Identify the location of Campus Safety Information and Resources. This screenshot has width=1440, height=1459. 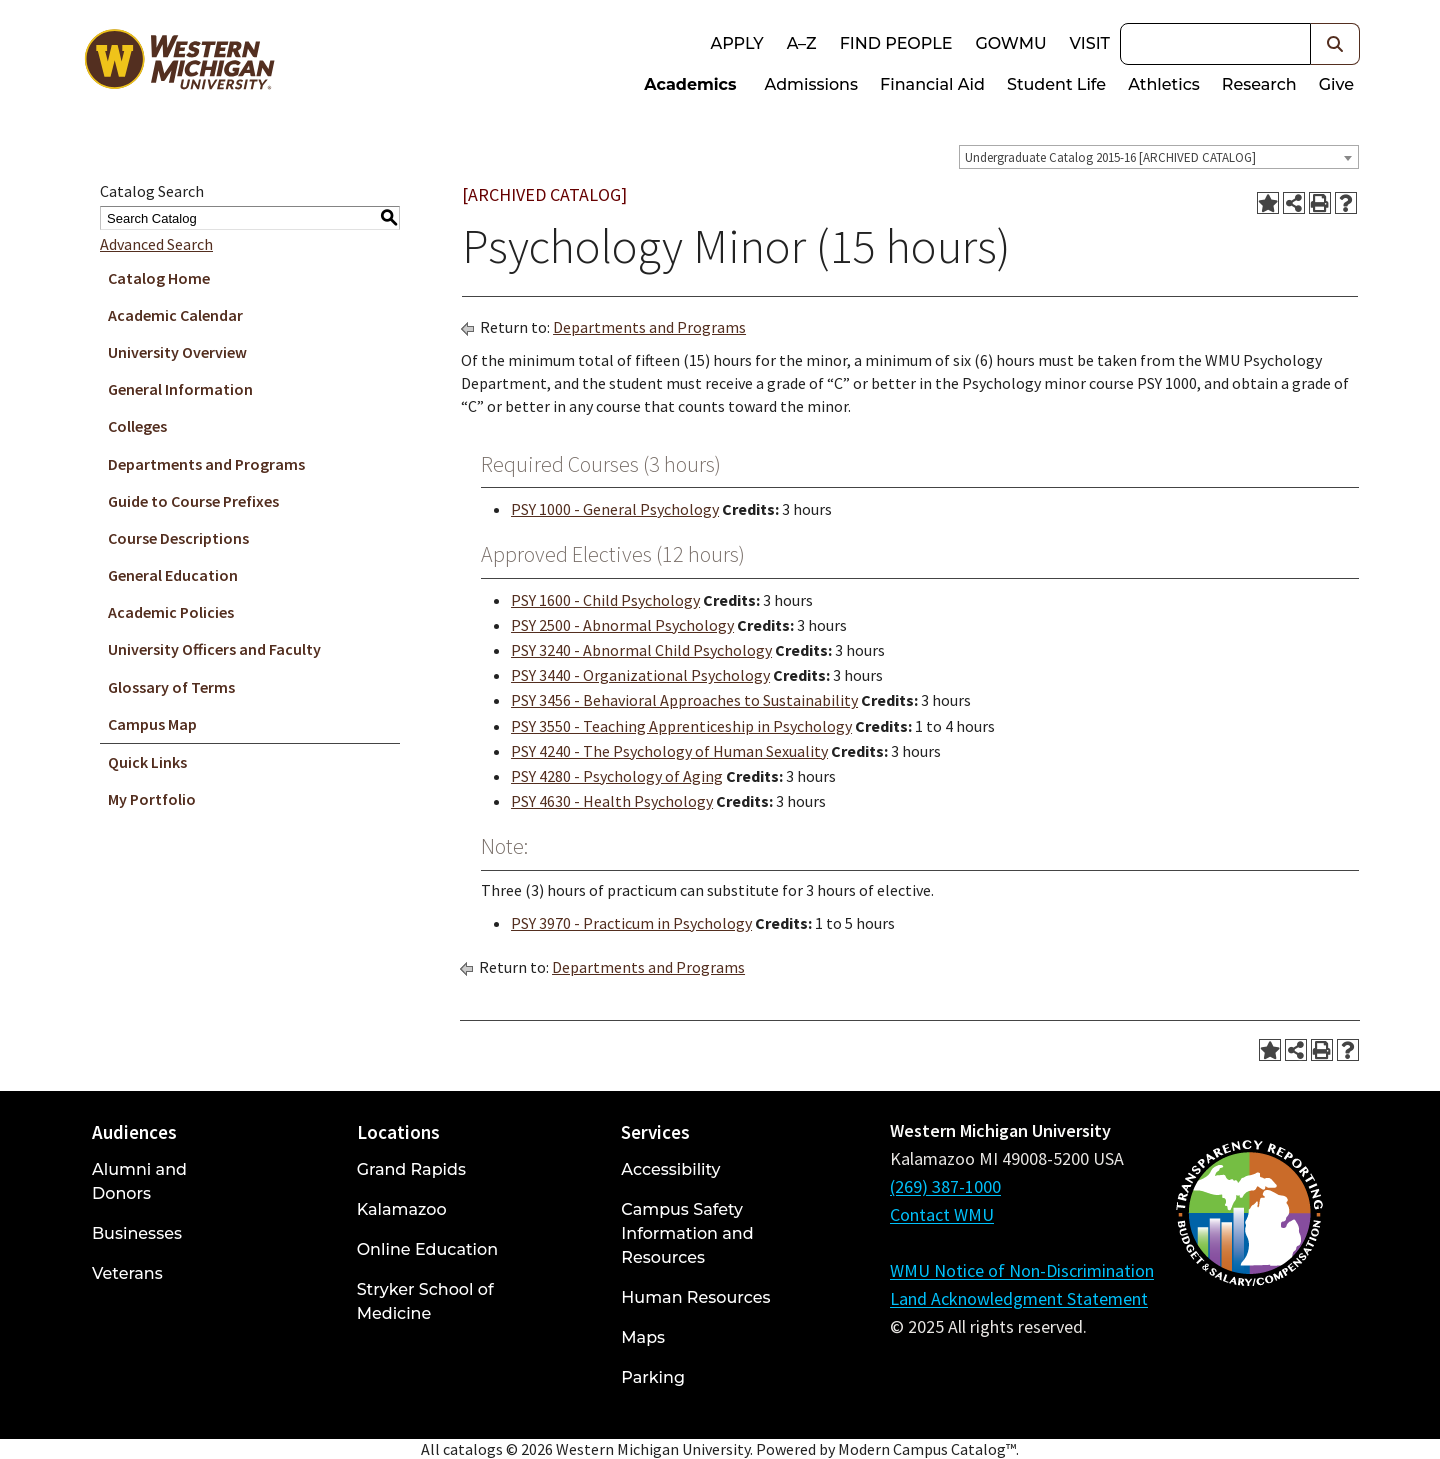
(687, 1233).